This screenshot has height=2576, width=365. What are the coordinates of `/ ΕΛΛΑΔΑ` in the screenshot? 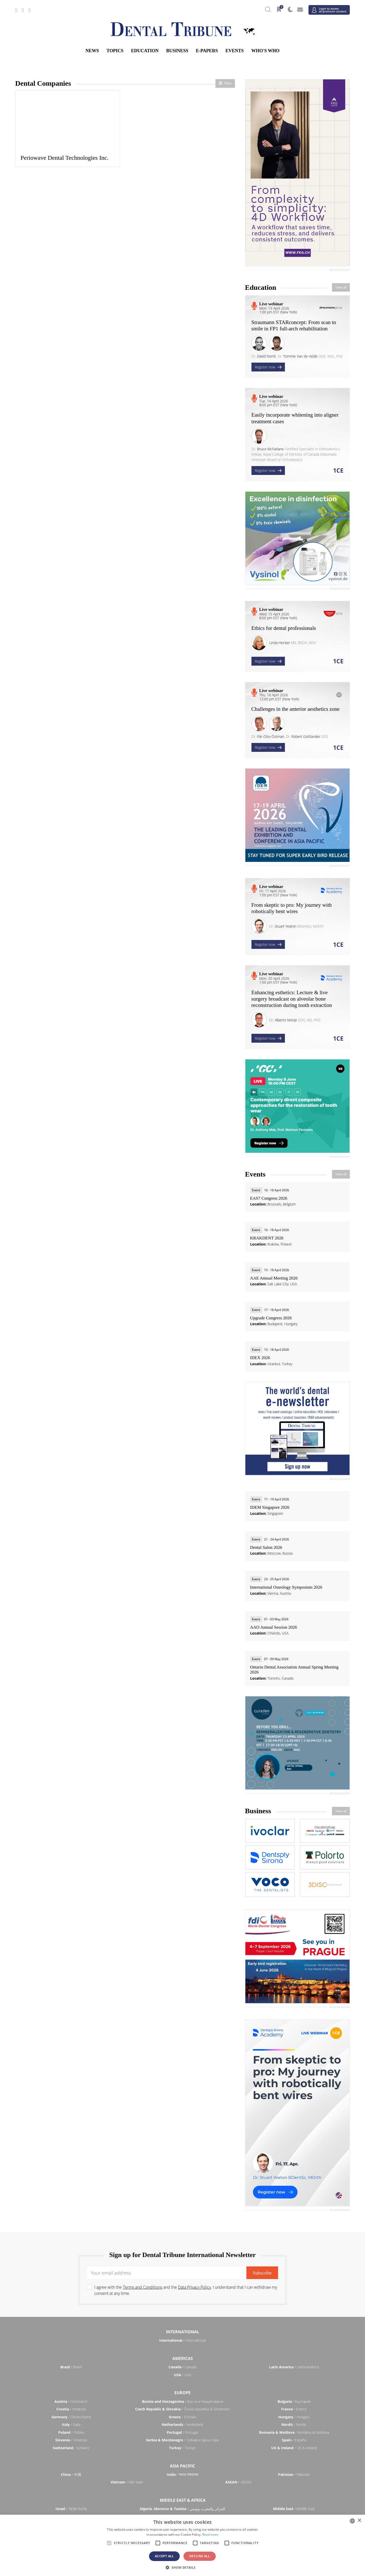 It's located at (182, 2416).